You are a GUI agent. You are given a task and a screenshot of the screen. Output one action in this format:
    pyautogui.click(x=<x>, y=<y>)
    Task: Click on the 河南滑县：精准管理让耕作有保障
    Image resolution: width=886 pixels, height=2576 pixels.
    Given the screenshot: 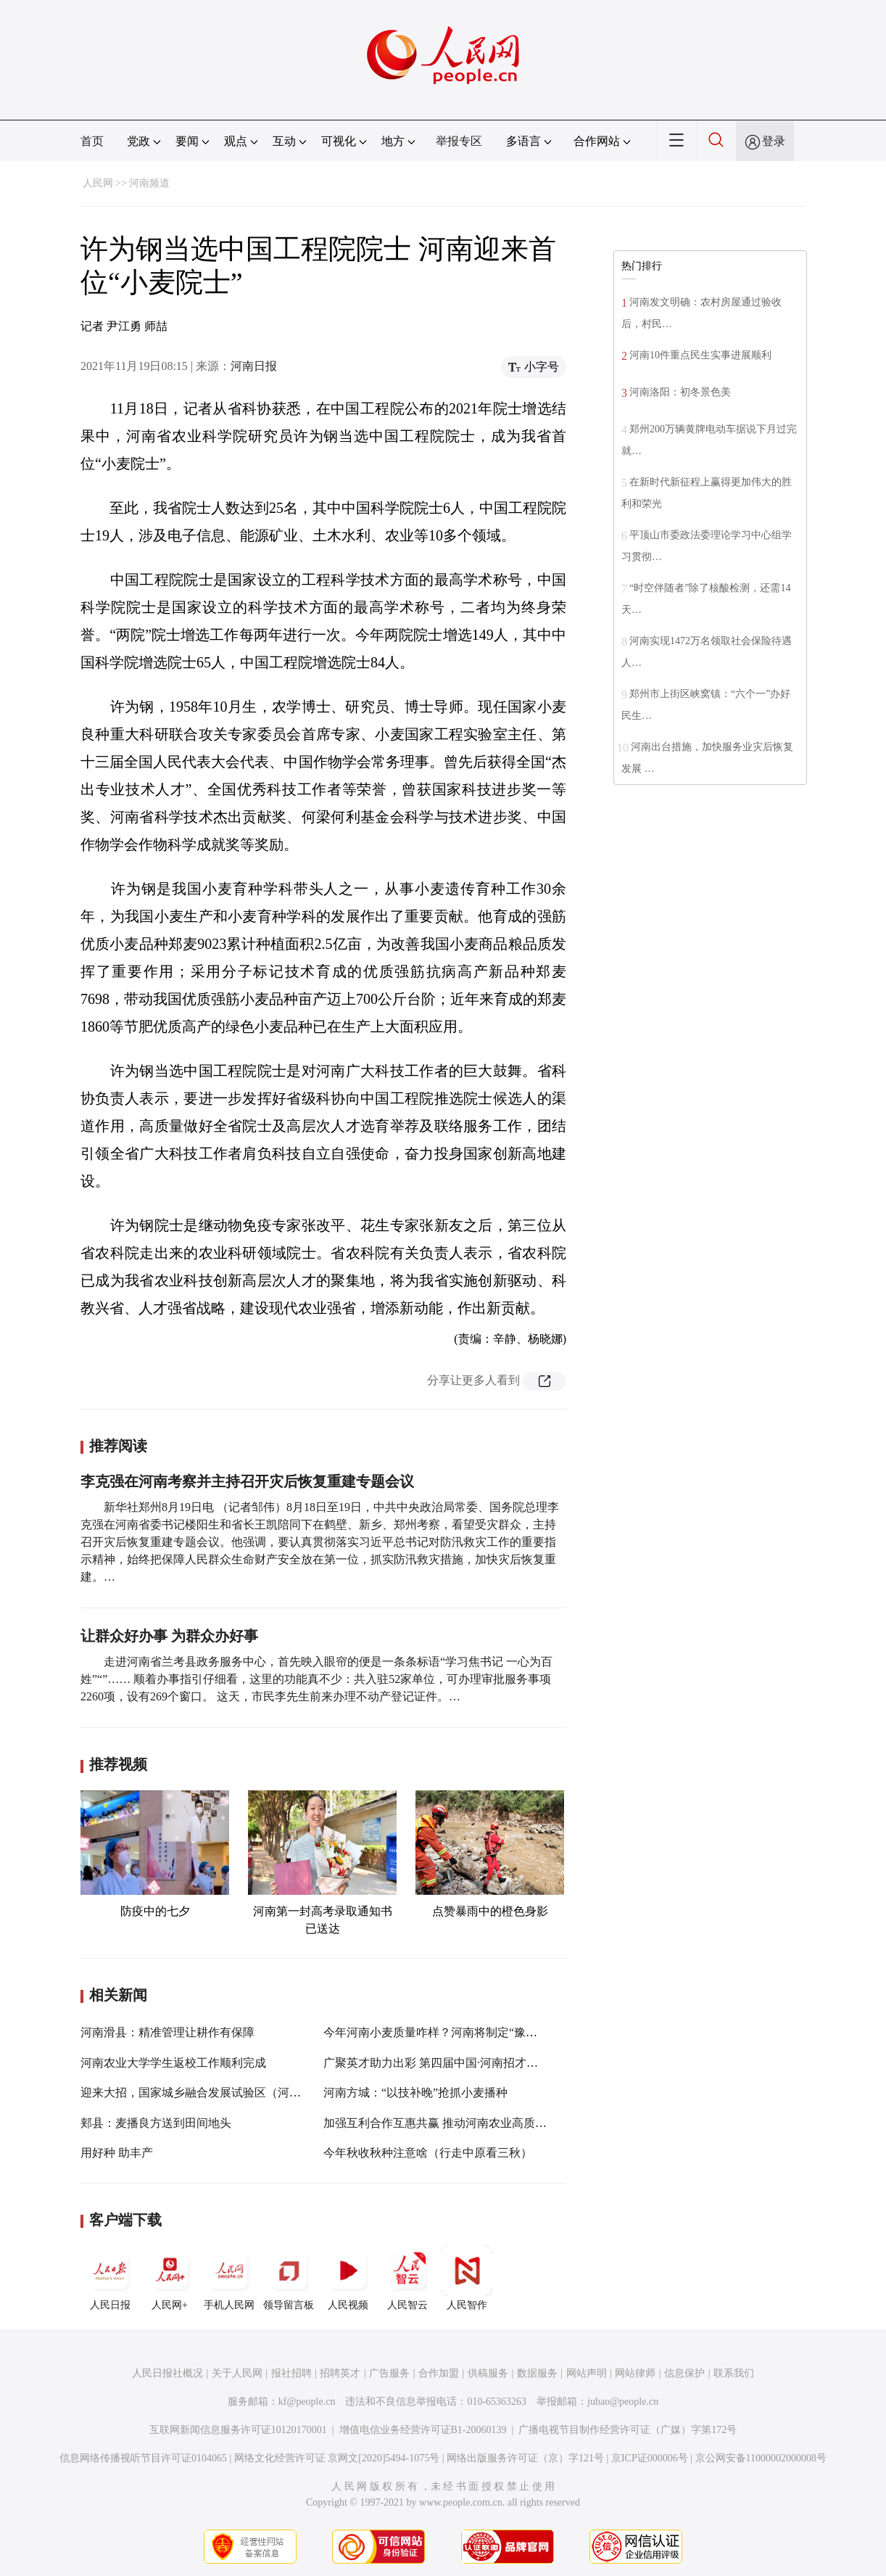 What is the action you would take?
    pyautogui.click(x=167, y=2032)
    